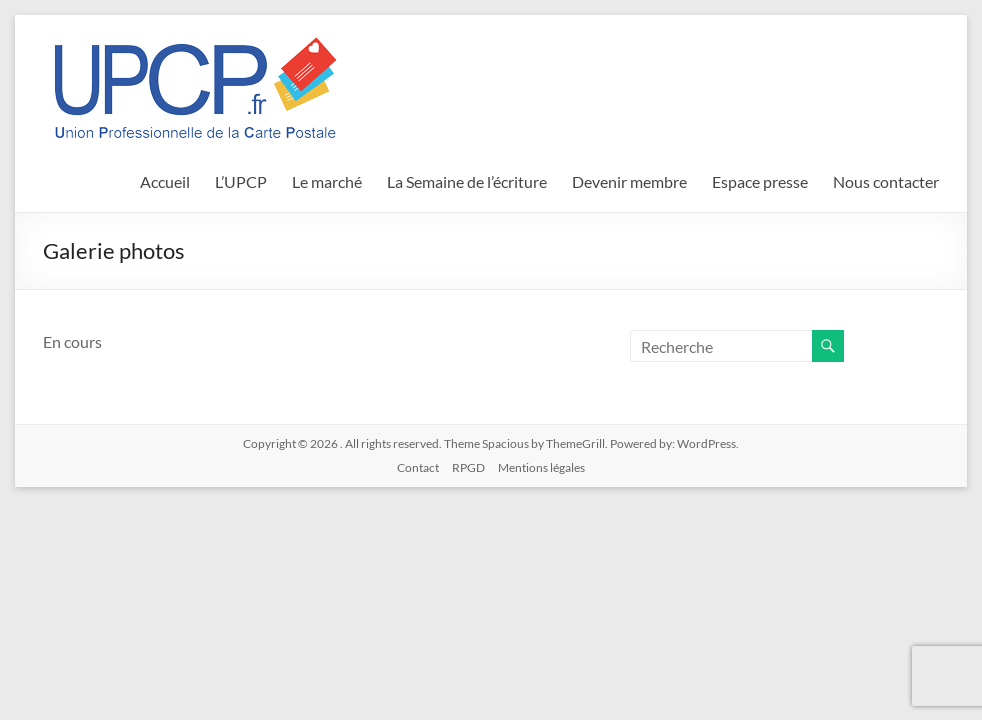  What do you see at coordinates (468, 467) in the screenshot?
I see `RPGD` at bounding box center [468, 467].